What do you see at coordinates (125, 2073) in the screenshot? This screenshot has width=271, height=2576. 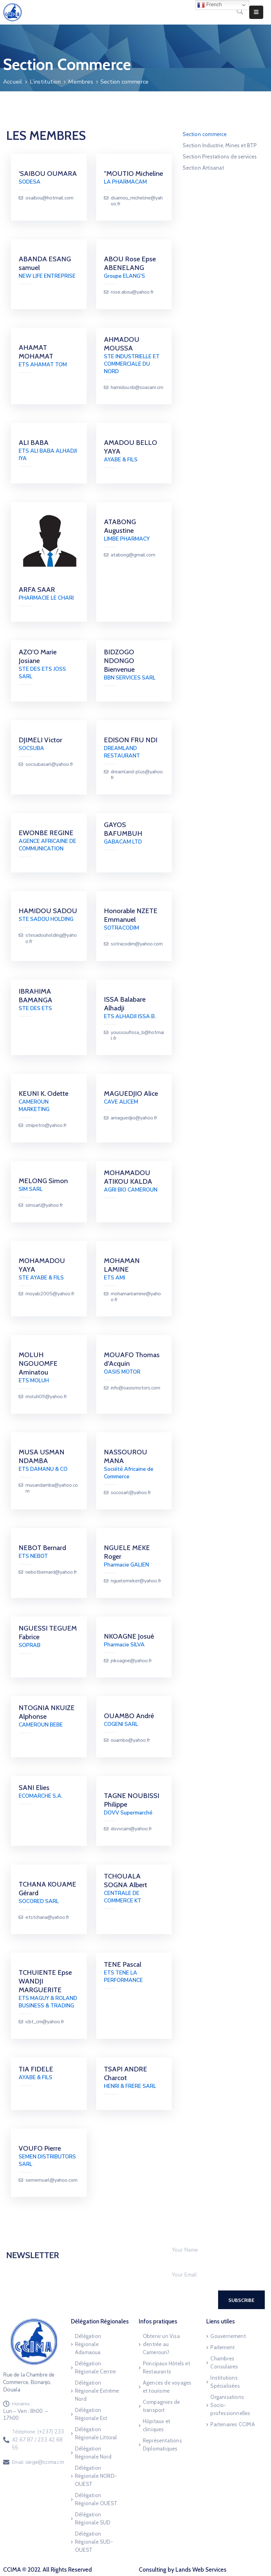 I see `TSAPI ANDRE Charcot` at bounding box center [125, 2073].